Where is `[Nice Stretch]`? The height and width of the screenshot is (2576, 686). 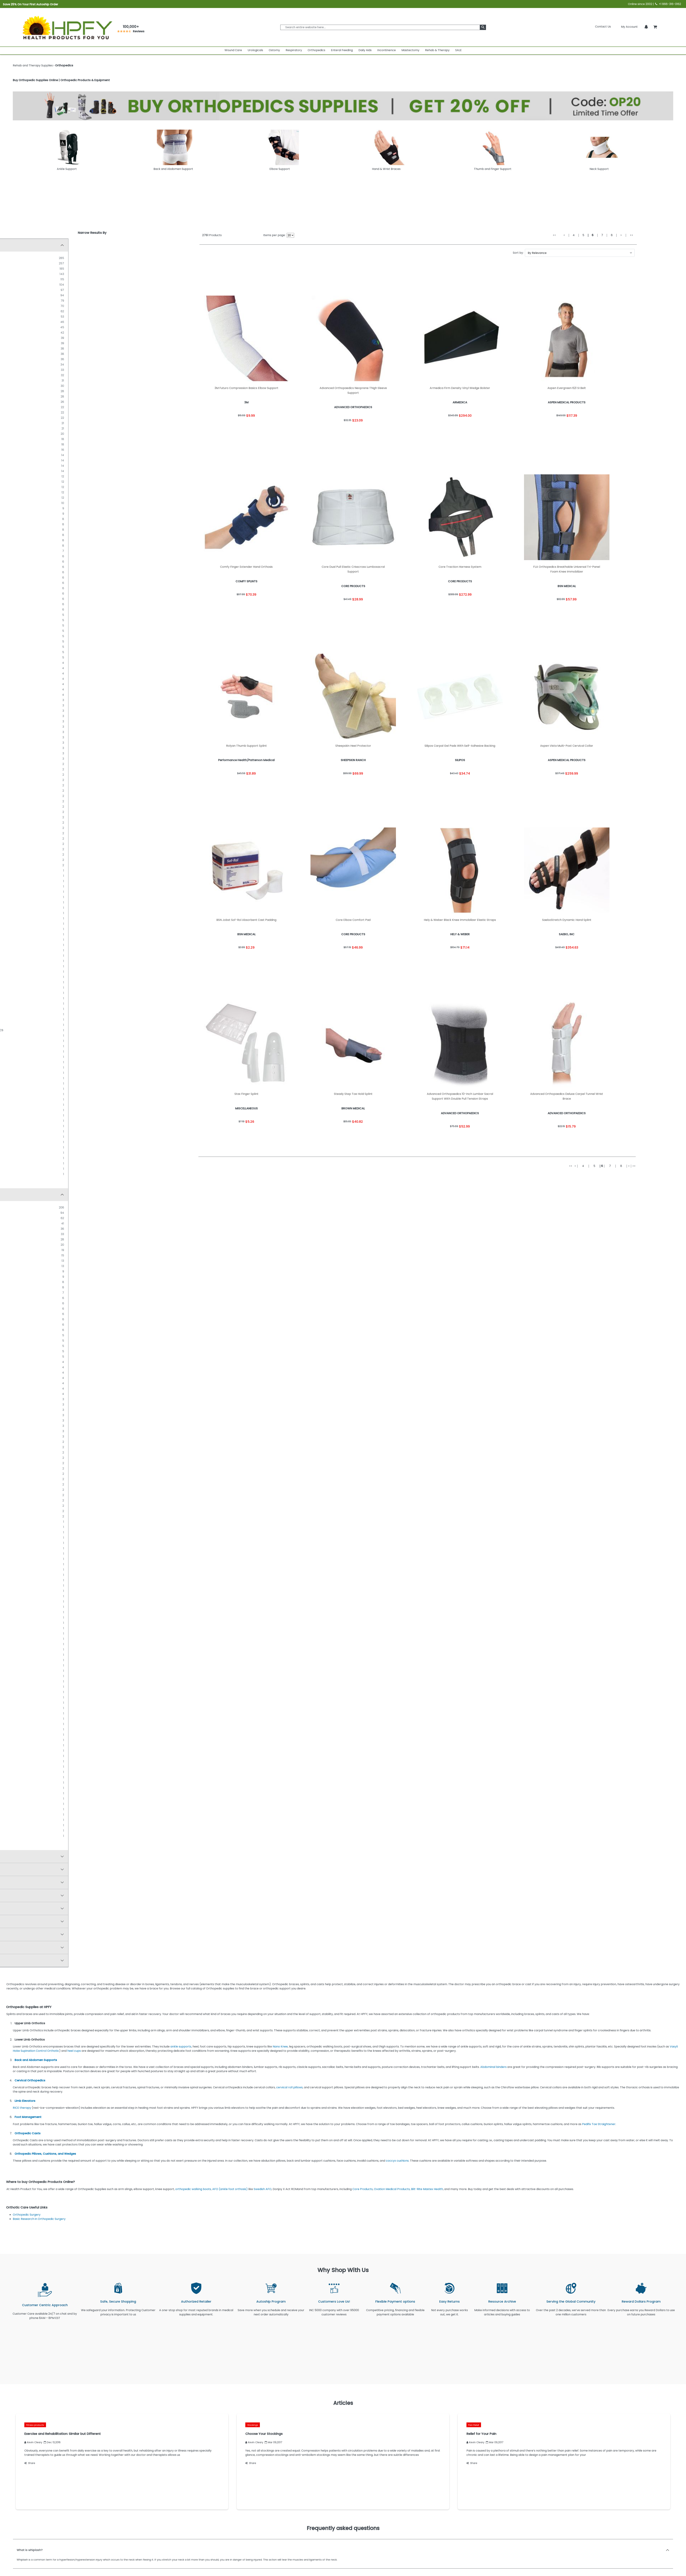 [Nice Stretch] is located at coordinates (18, 1347).